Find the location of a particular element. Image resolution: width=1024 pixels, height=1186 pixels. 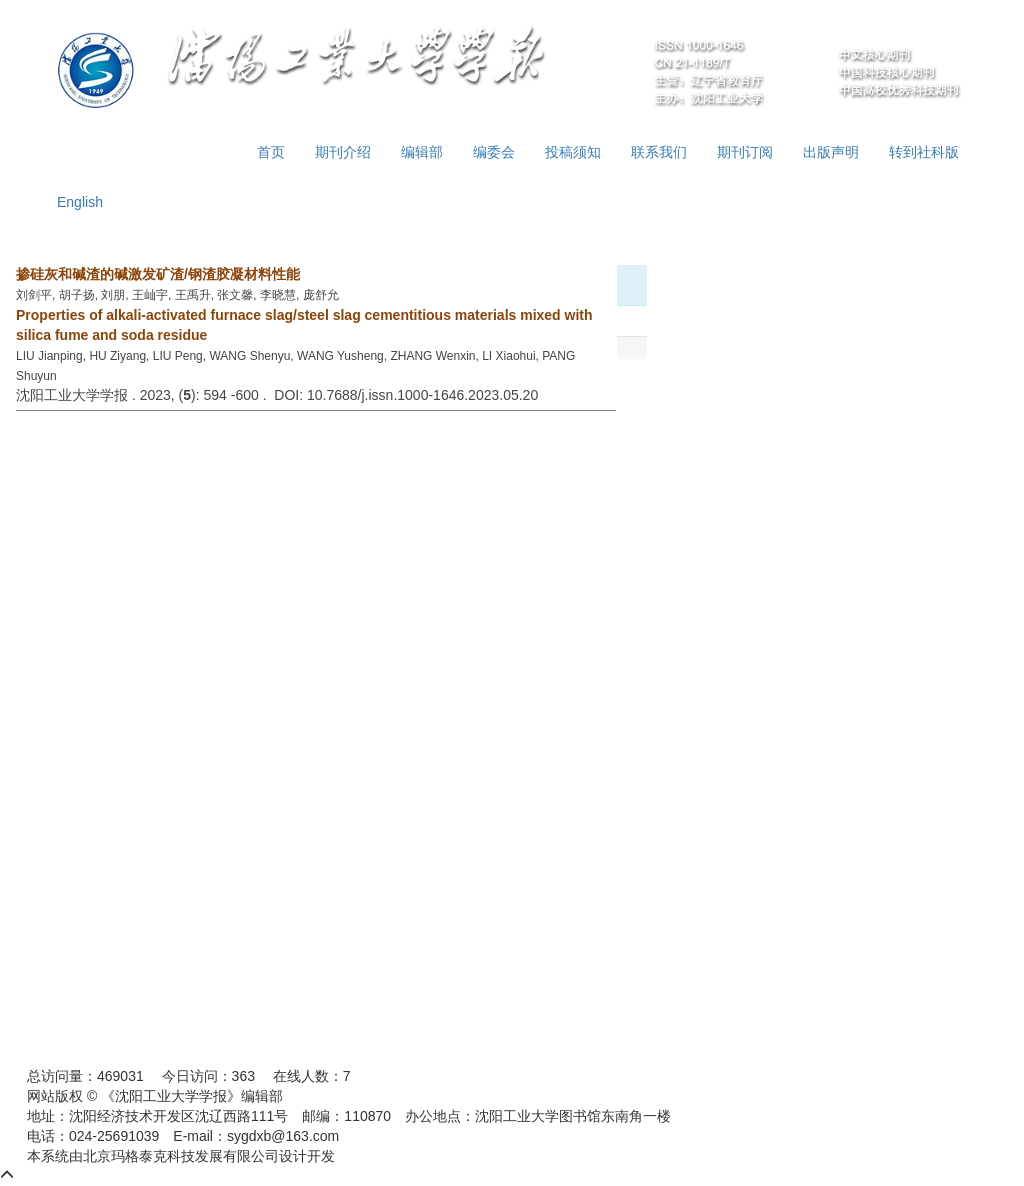

编委会 is located at coordinates (494, 152).